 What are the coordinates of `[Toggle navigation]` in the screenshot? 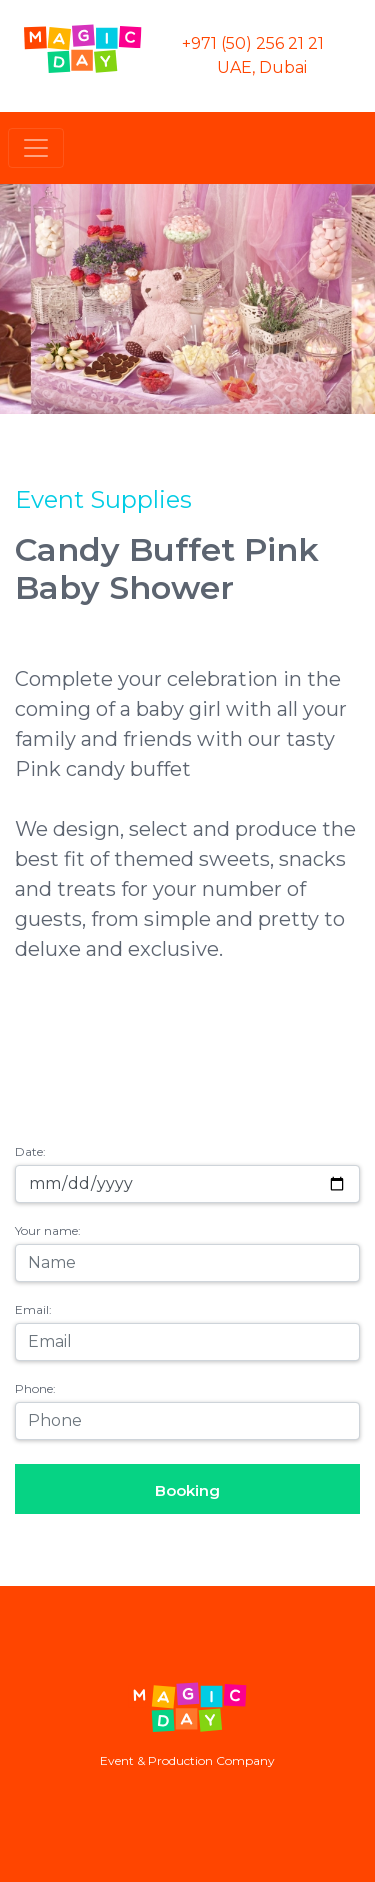 It's located at (36, 148).